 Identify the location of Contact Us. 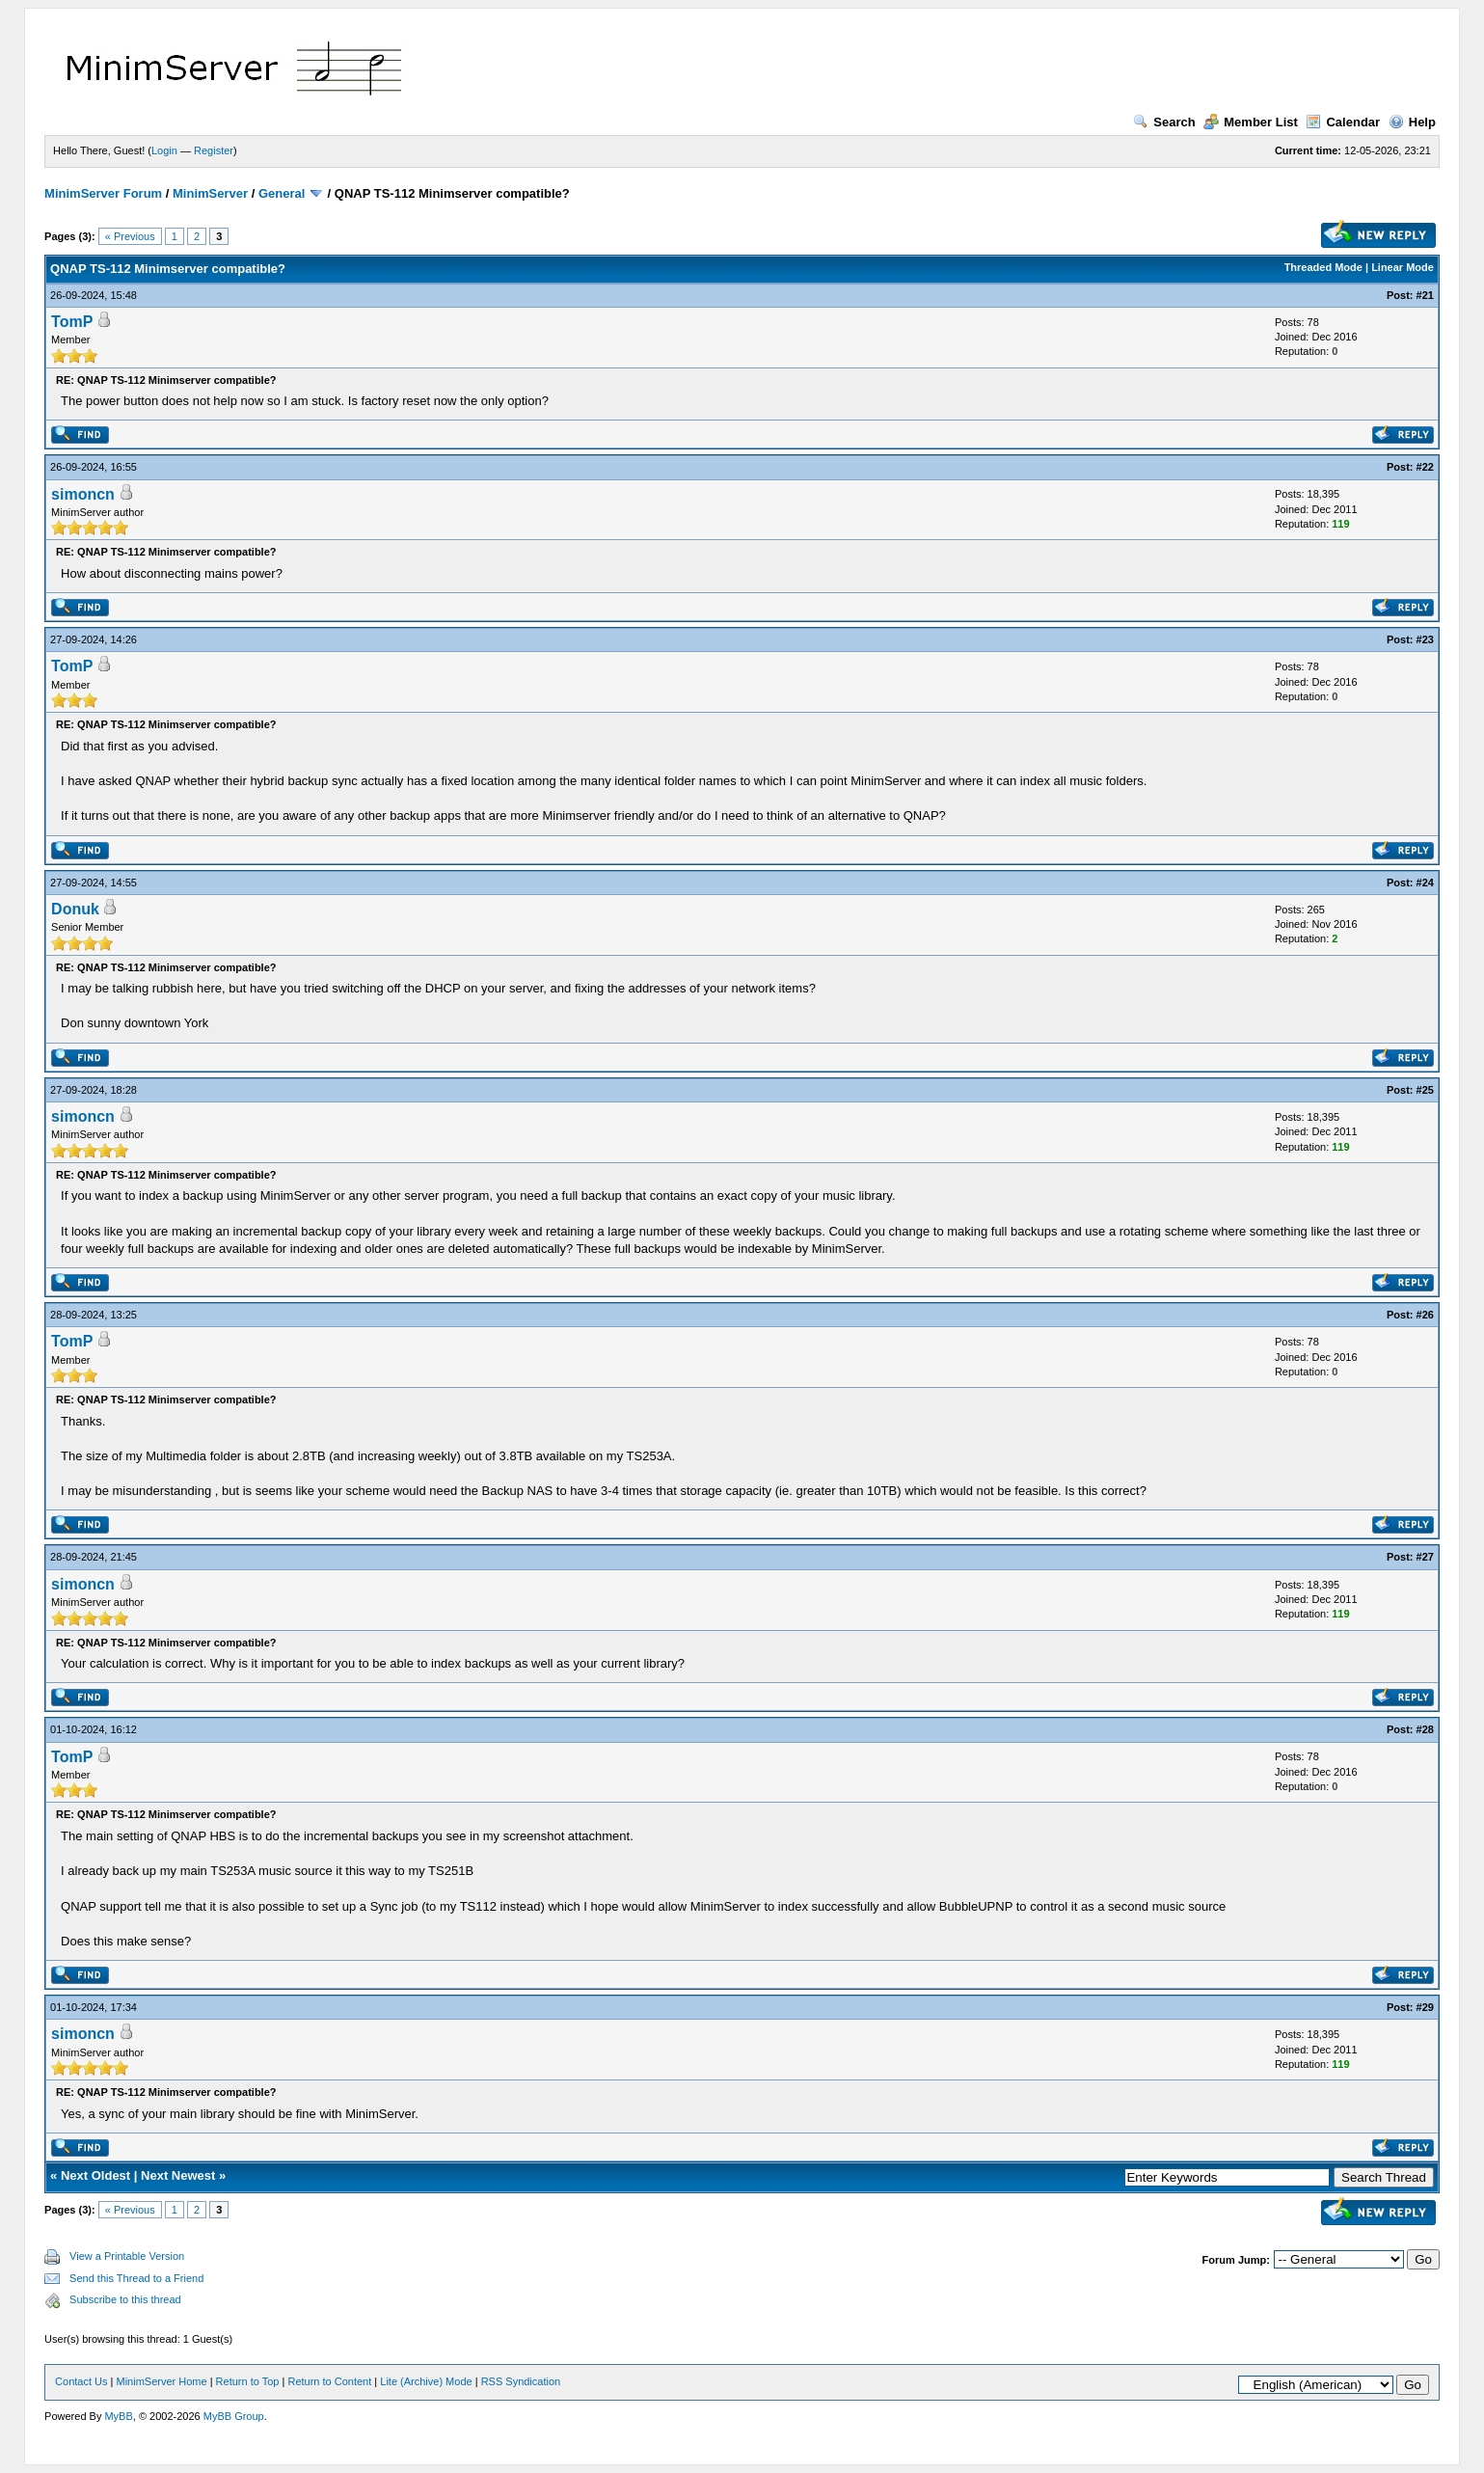
(81, 2381).